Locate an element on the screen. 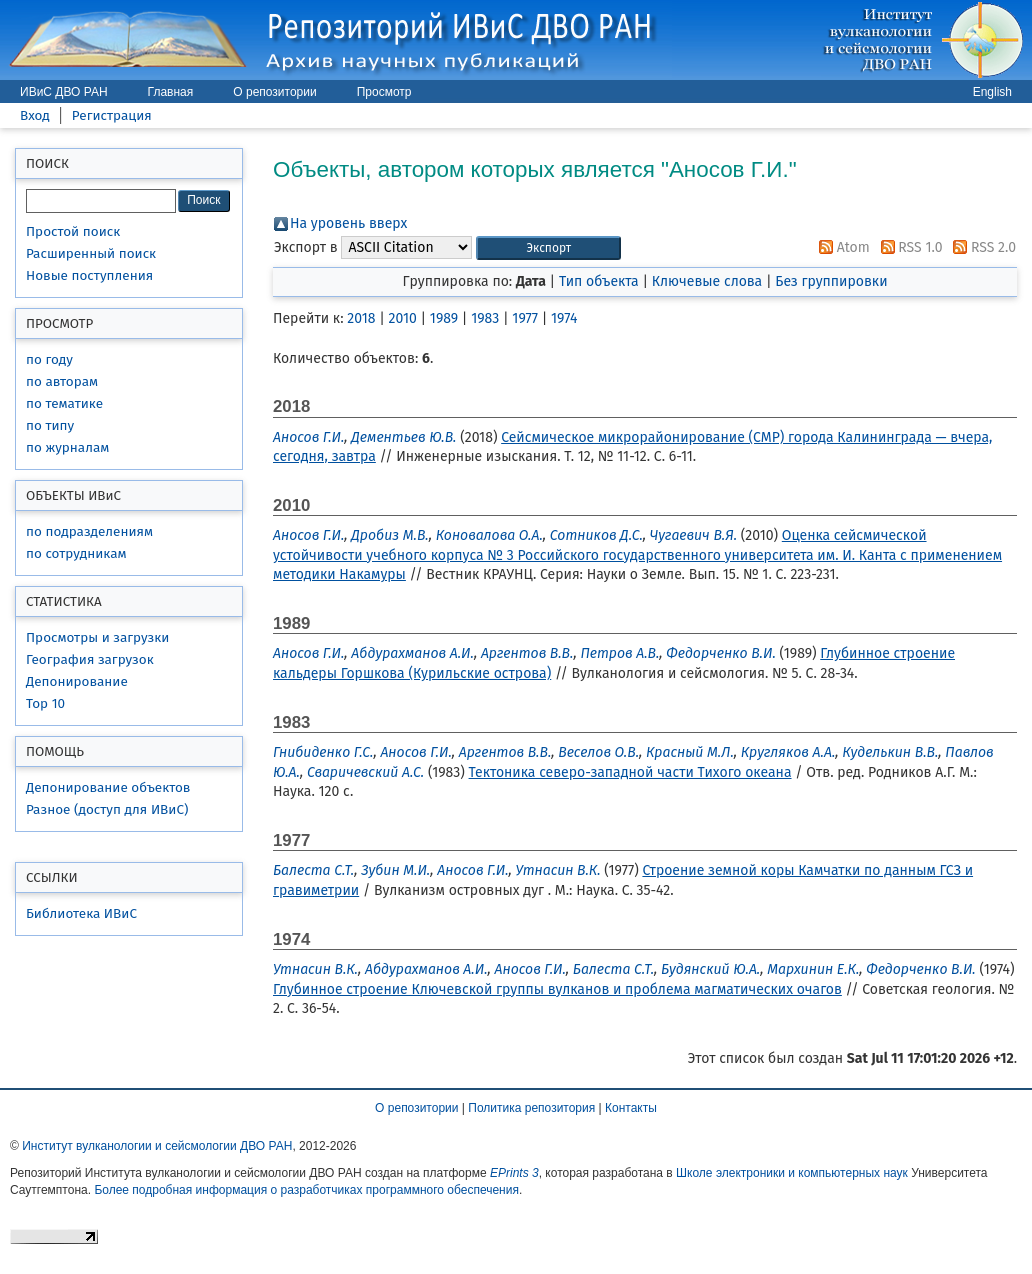  по журналам is located at coordinates (67, 447).